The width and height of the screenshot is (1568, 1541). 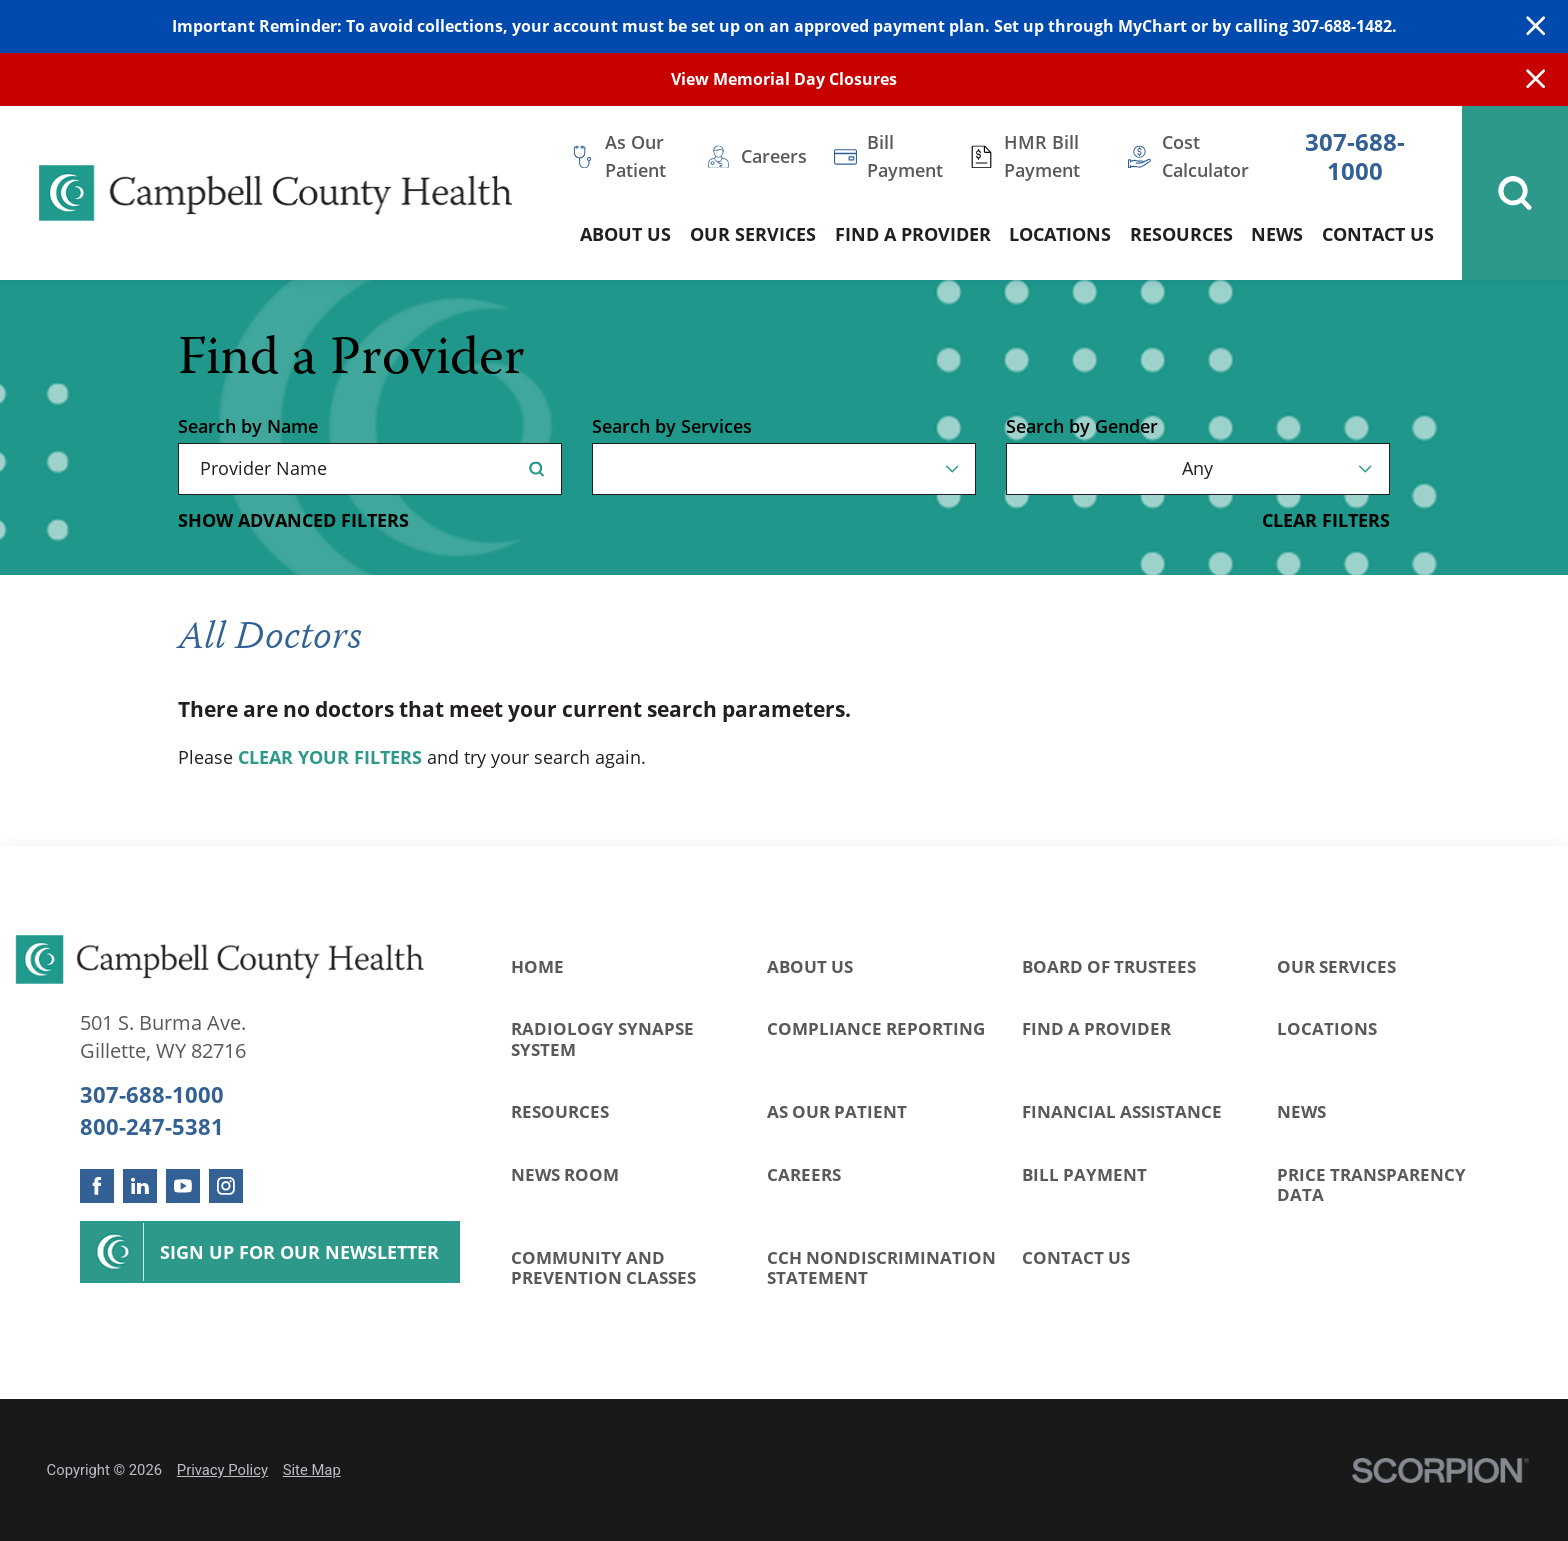 What do you see at coordinates (913, 234) in the screenshot?
I see `Find a Provider [menuitem]` at bounding box center [913, 234].